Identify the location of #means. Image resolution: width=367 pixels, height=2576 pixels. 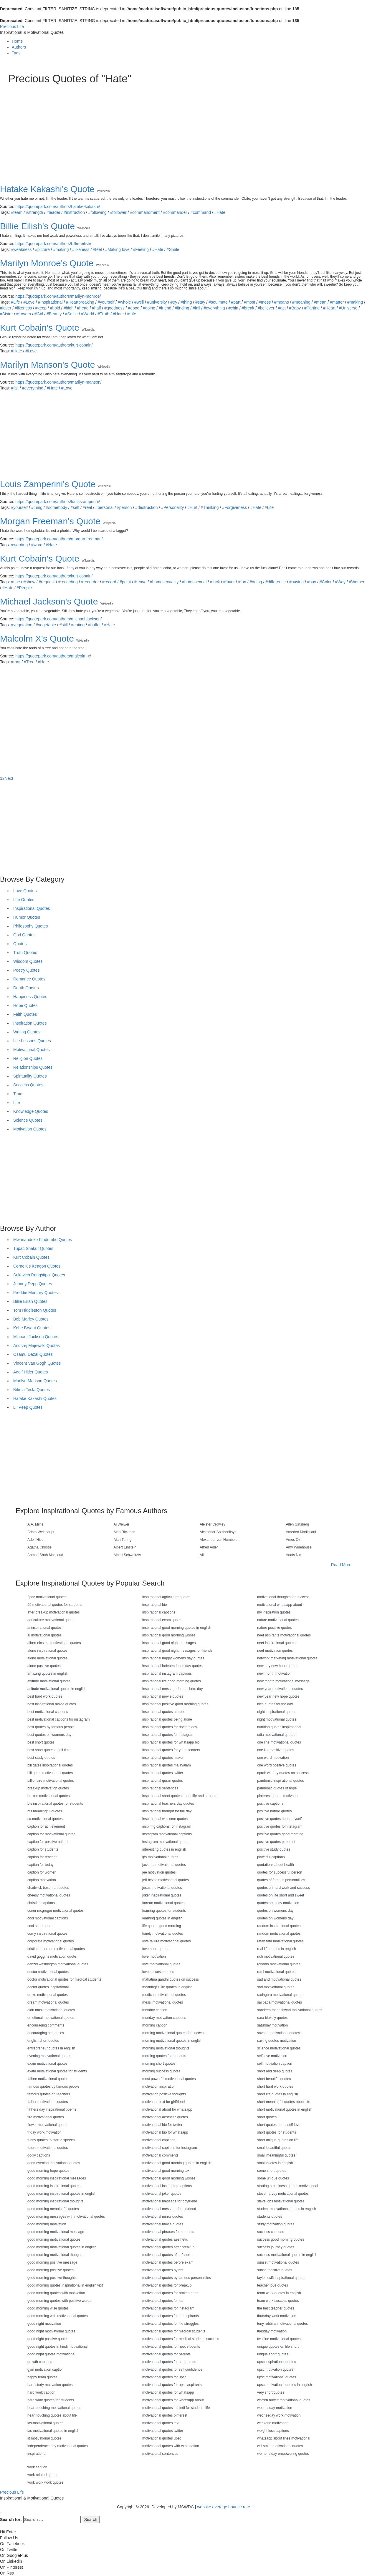
(281, 302).